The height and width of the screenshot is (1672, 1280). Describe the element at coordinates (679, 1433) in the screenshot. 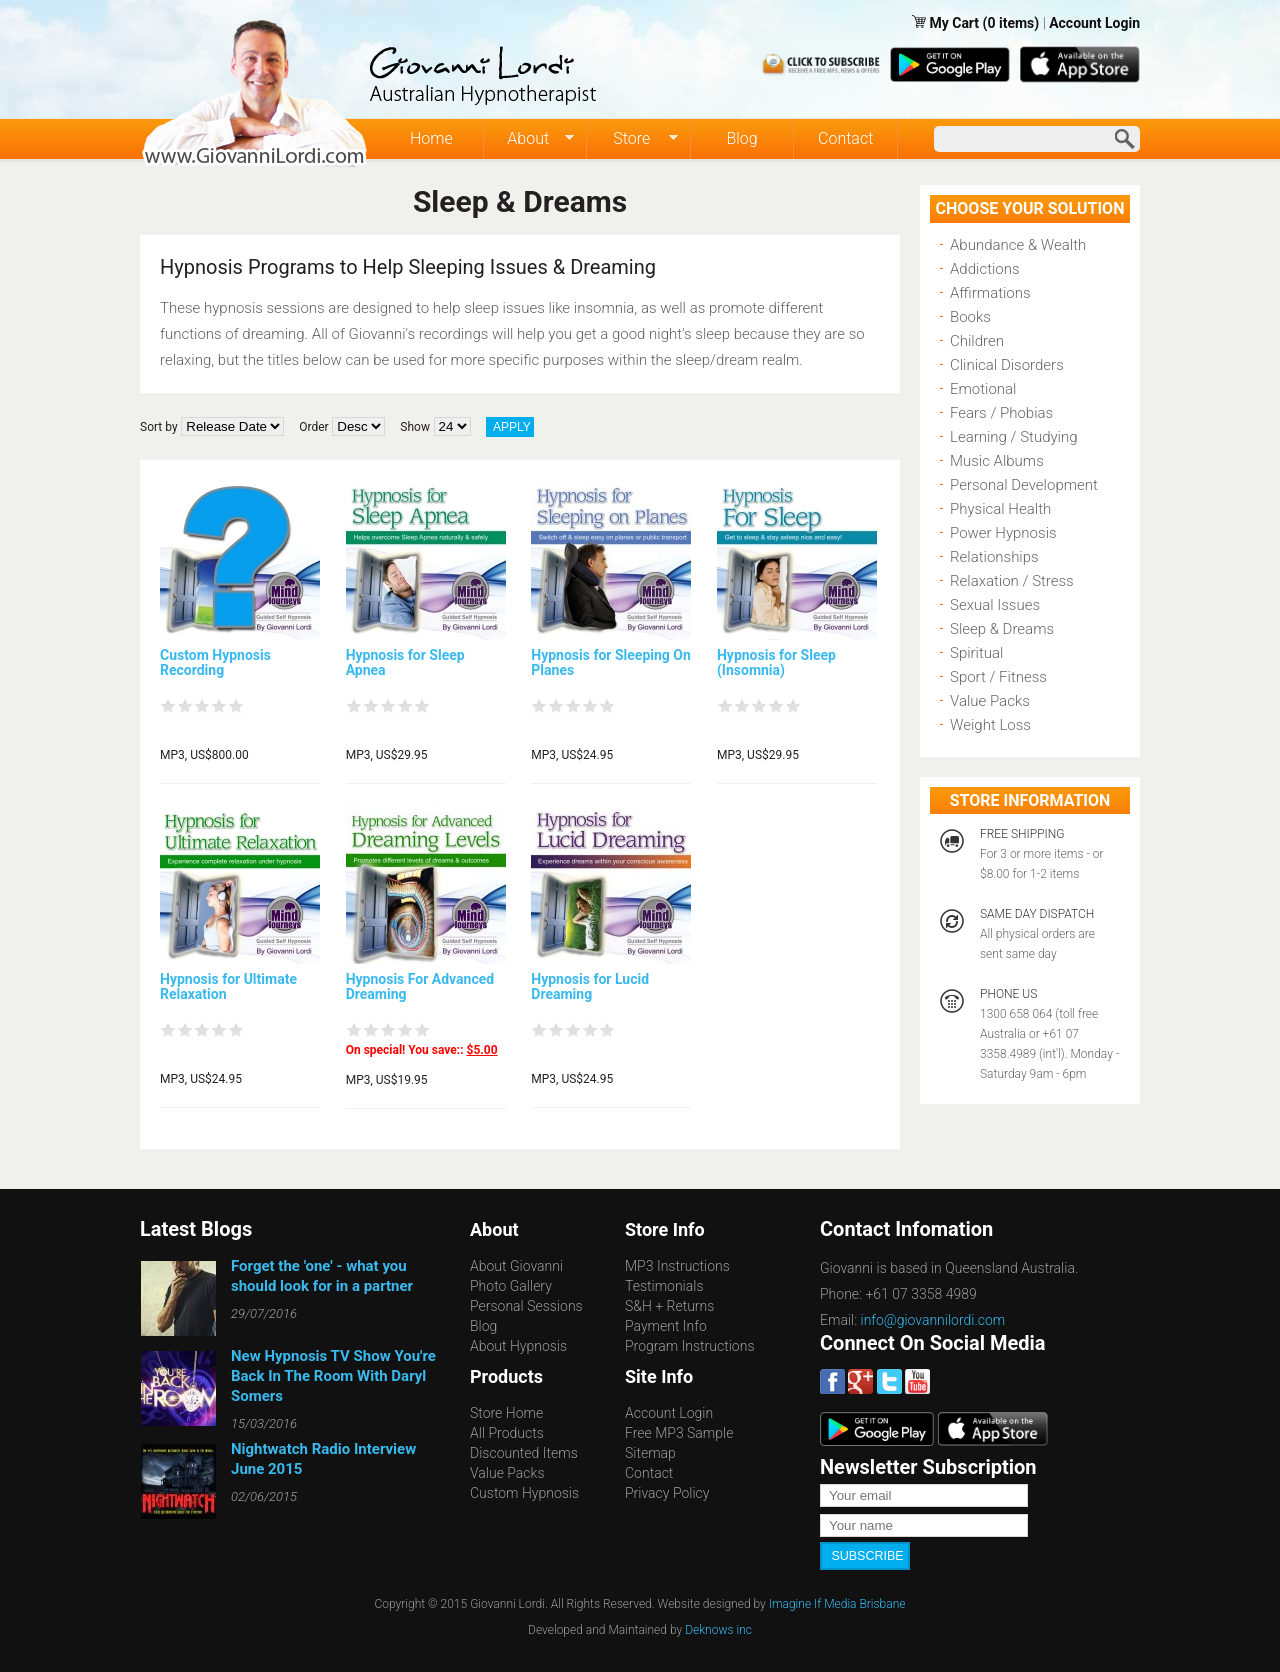

I see `Free MP3 Sample` at that location.